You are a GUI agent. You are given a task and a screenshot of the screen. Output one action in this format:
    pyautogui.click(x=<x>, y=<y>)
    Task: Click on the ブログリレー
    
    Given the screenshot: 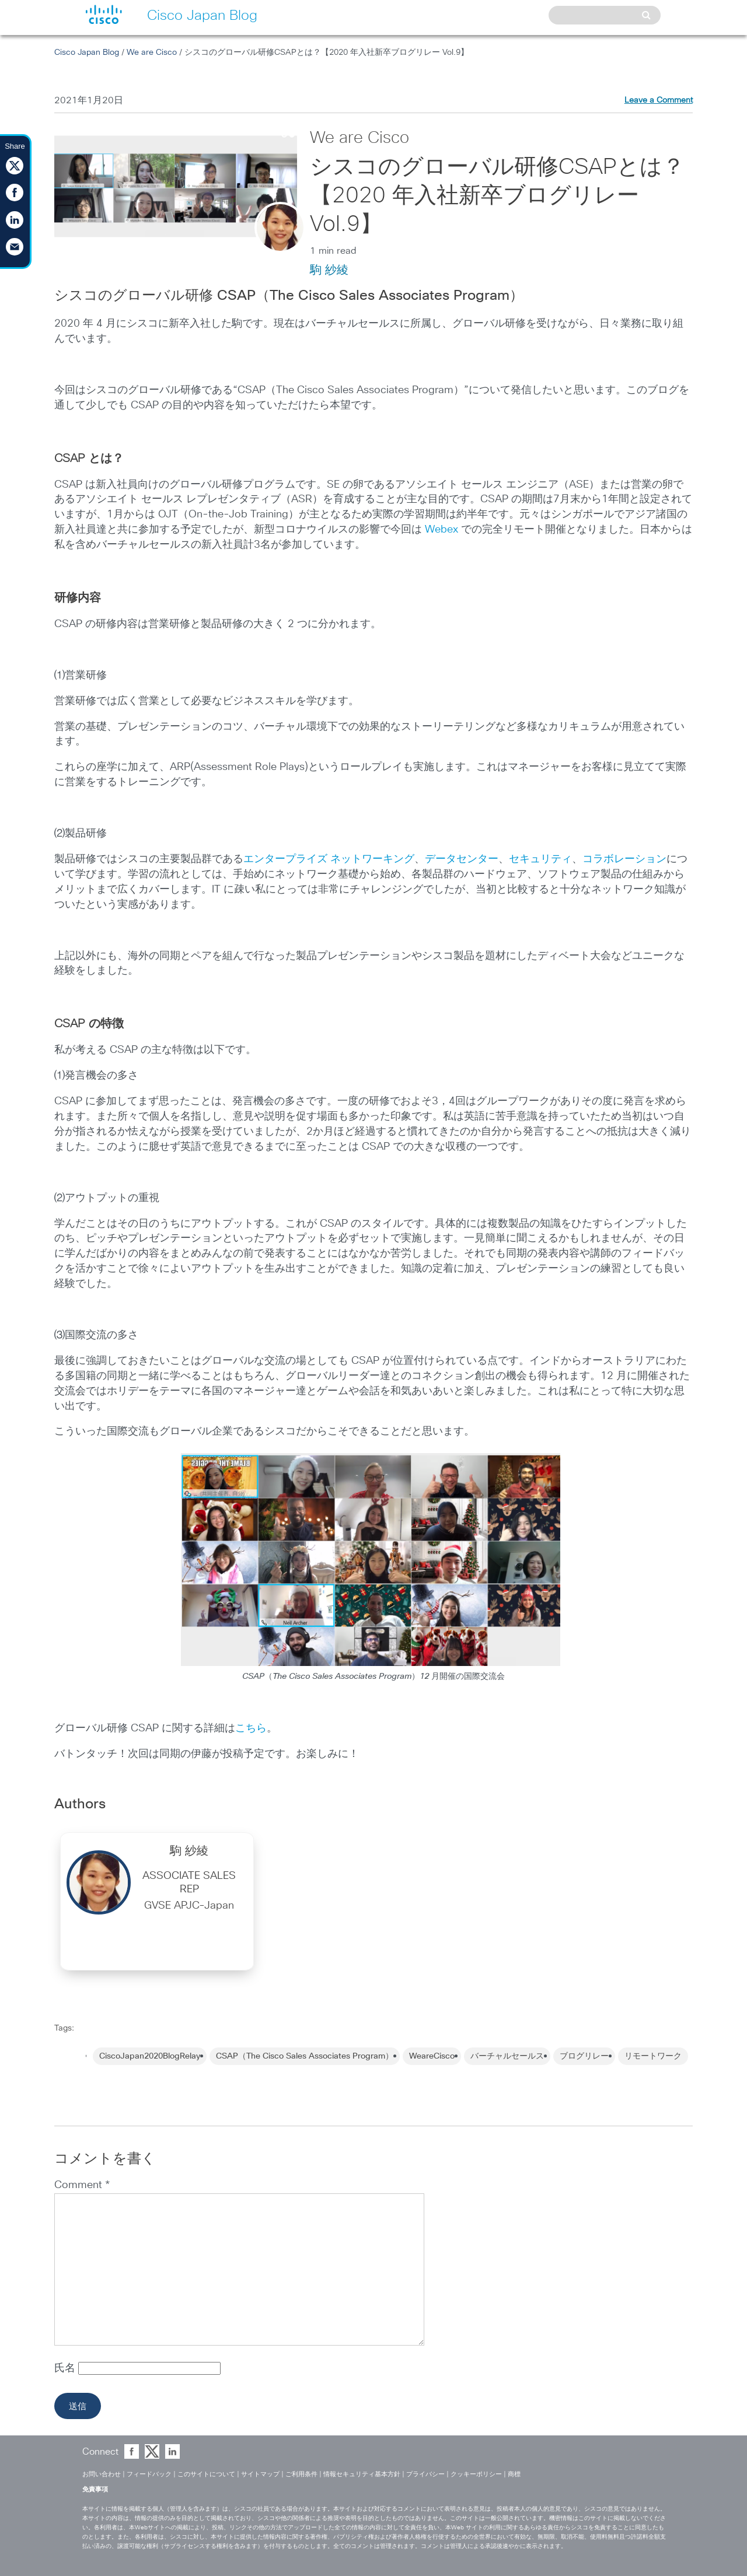 What is the action you would take?
    pyautogui.click(x=584, y=2056)
    